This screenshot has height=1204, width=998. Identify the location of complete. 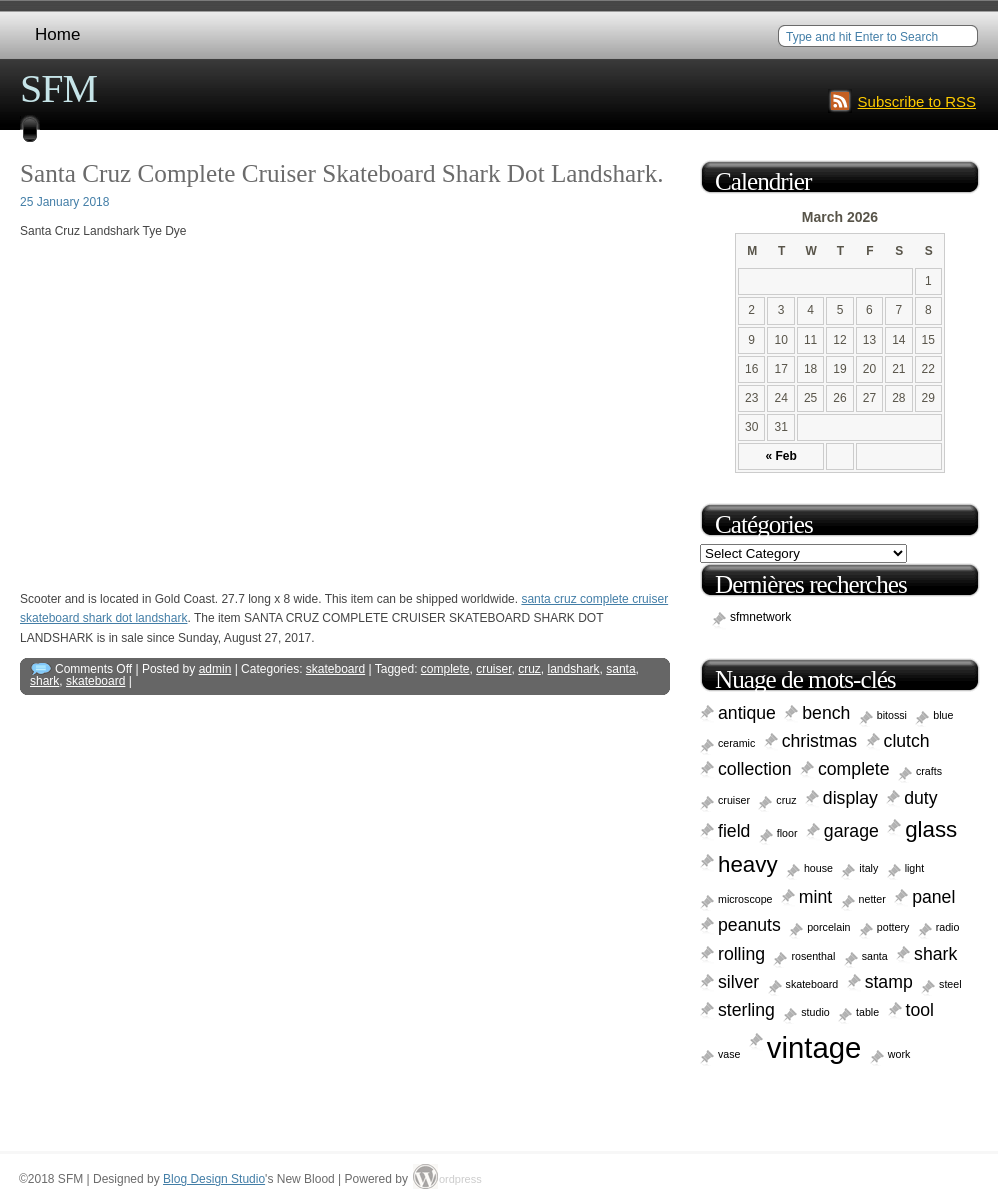
(445, 669).